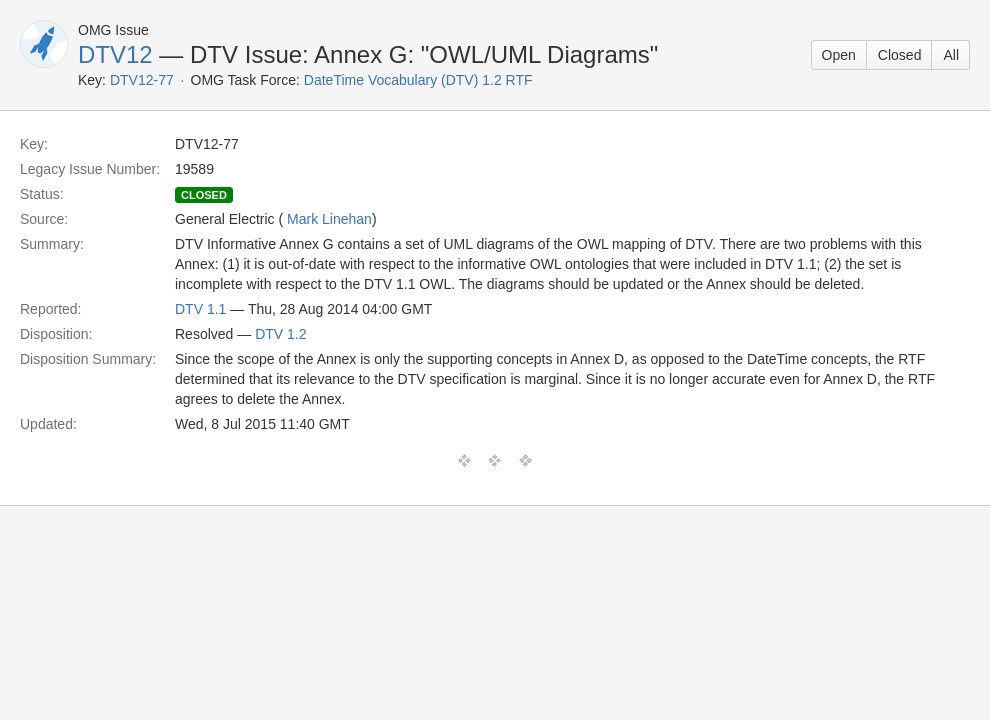 The width and height of the screenshot is (990, 720). What do you see at coordinates (839, 55) in the screenshot?
I see `Open` at bounding box center [839, 55].